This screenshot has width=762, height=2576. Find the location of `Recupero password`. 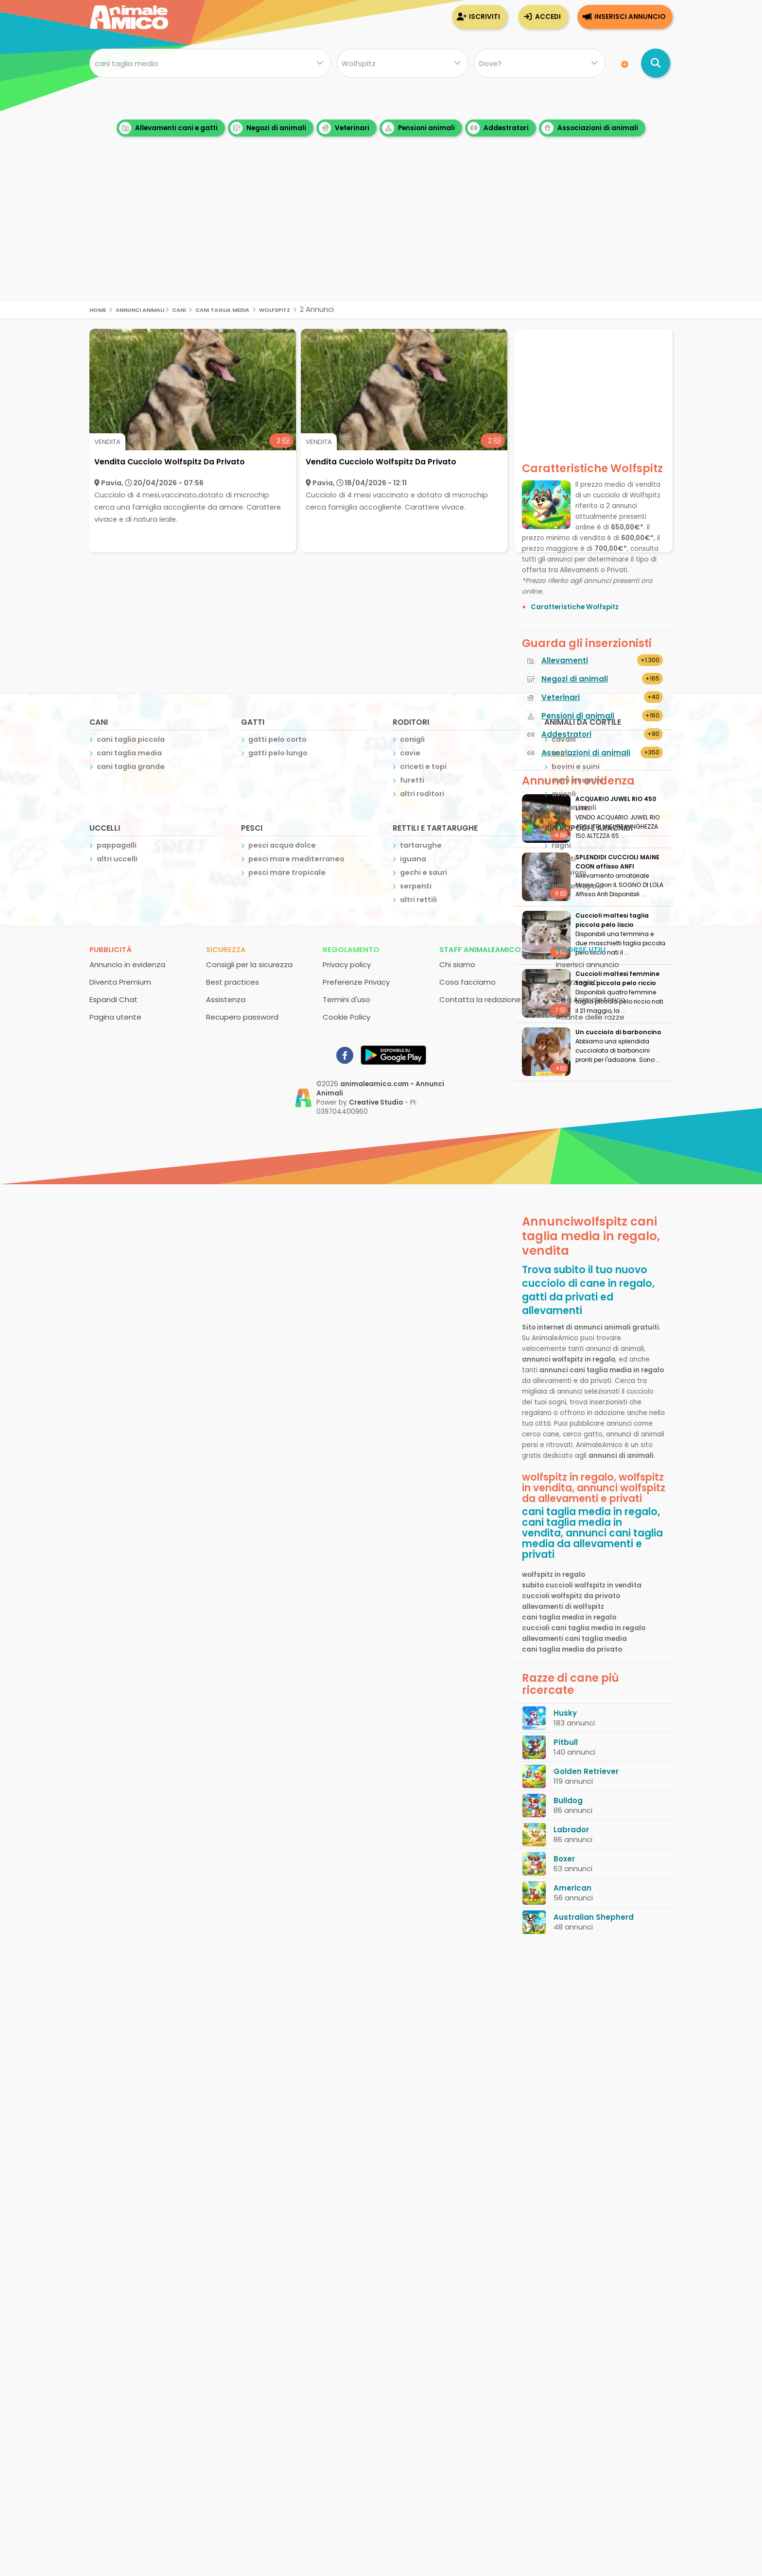

Recupero password is located at coordinates (242, 1017).